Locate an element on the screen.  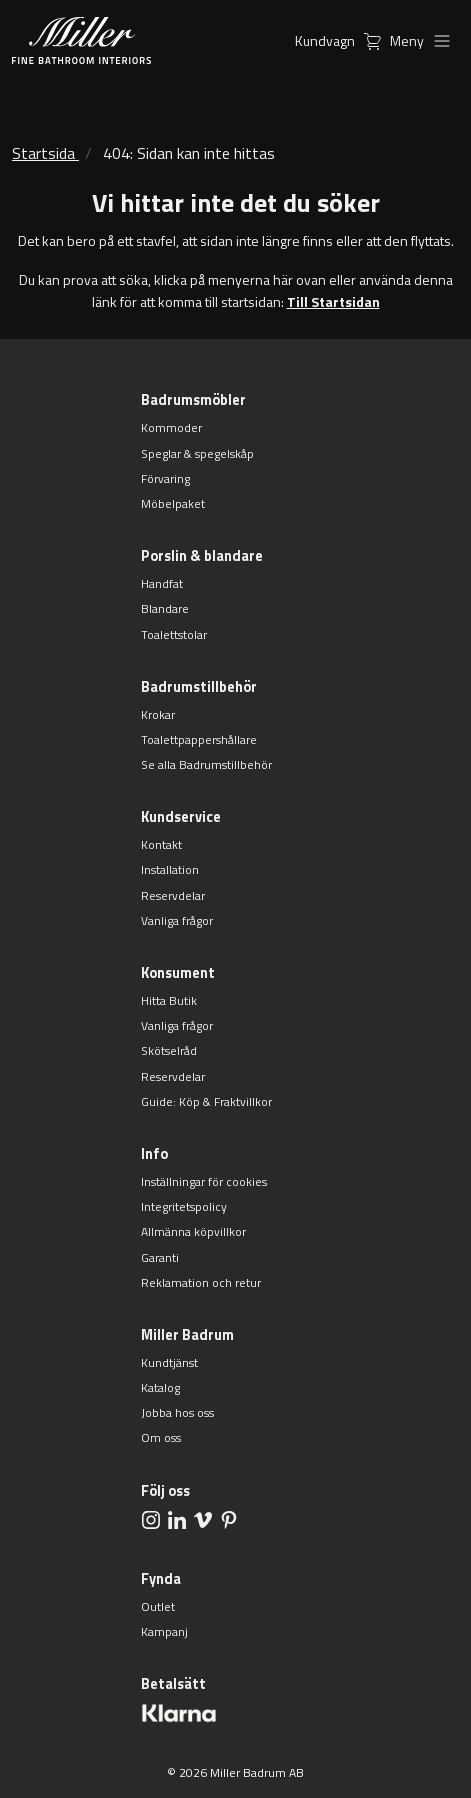
Integritetspolicy is located at coordinates (184, 1206).